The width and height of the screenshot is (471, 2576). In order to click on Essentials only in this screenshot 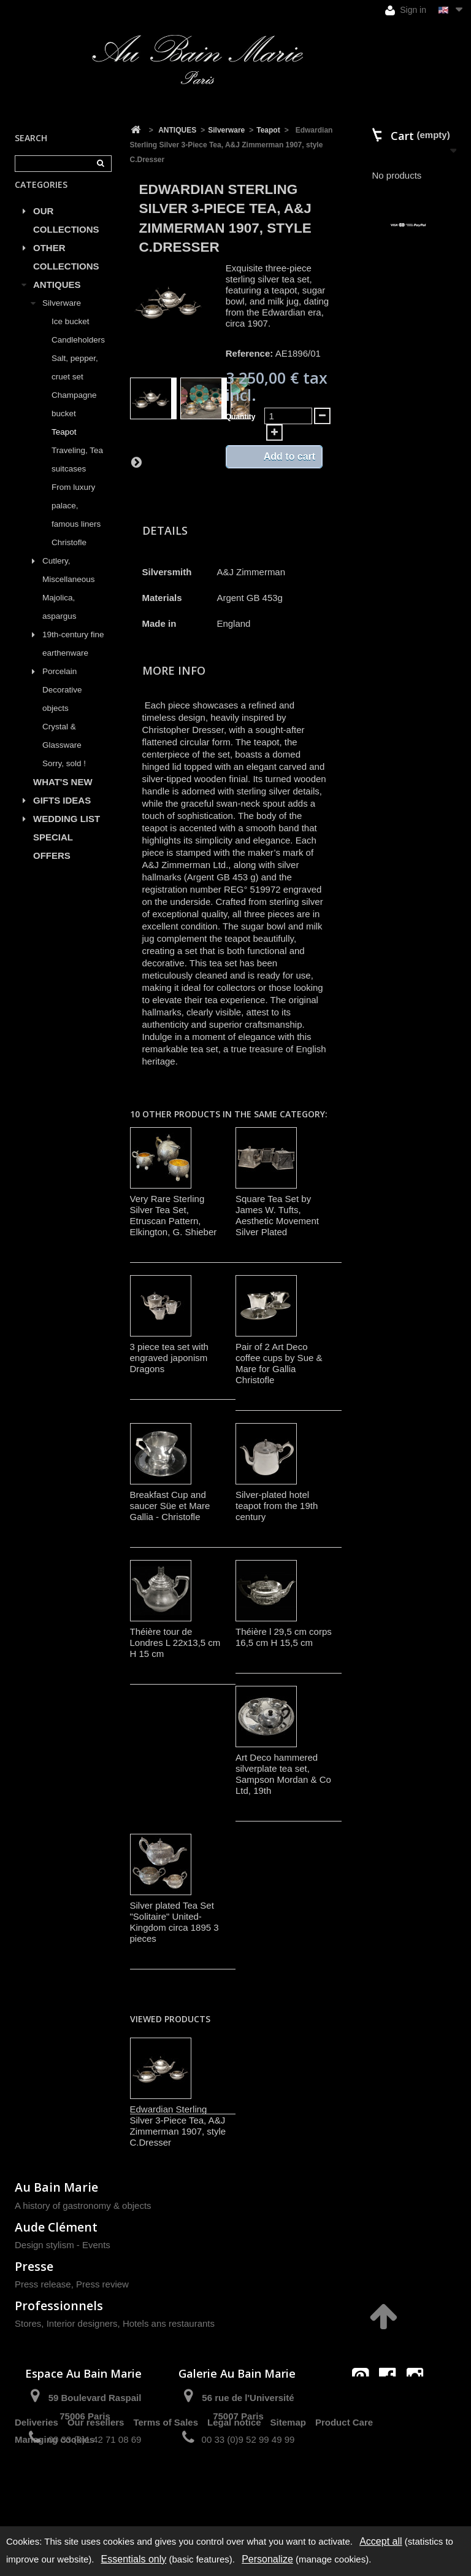, I will do `click(134, 2559)`.